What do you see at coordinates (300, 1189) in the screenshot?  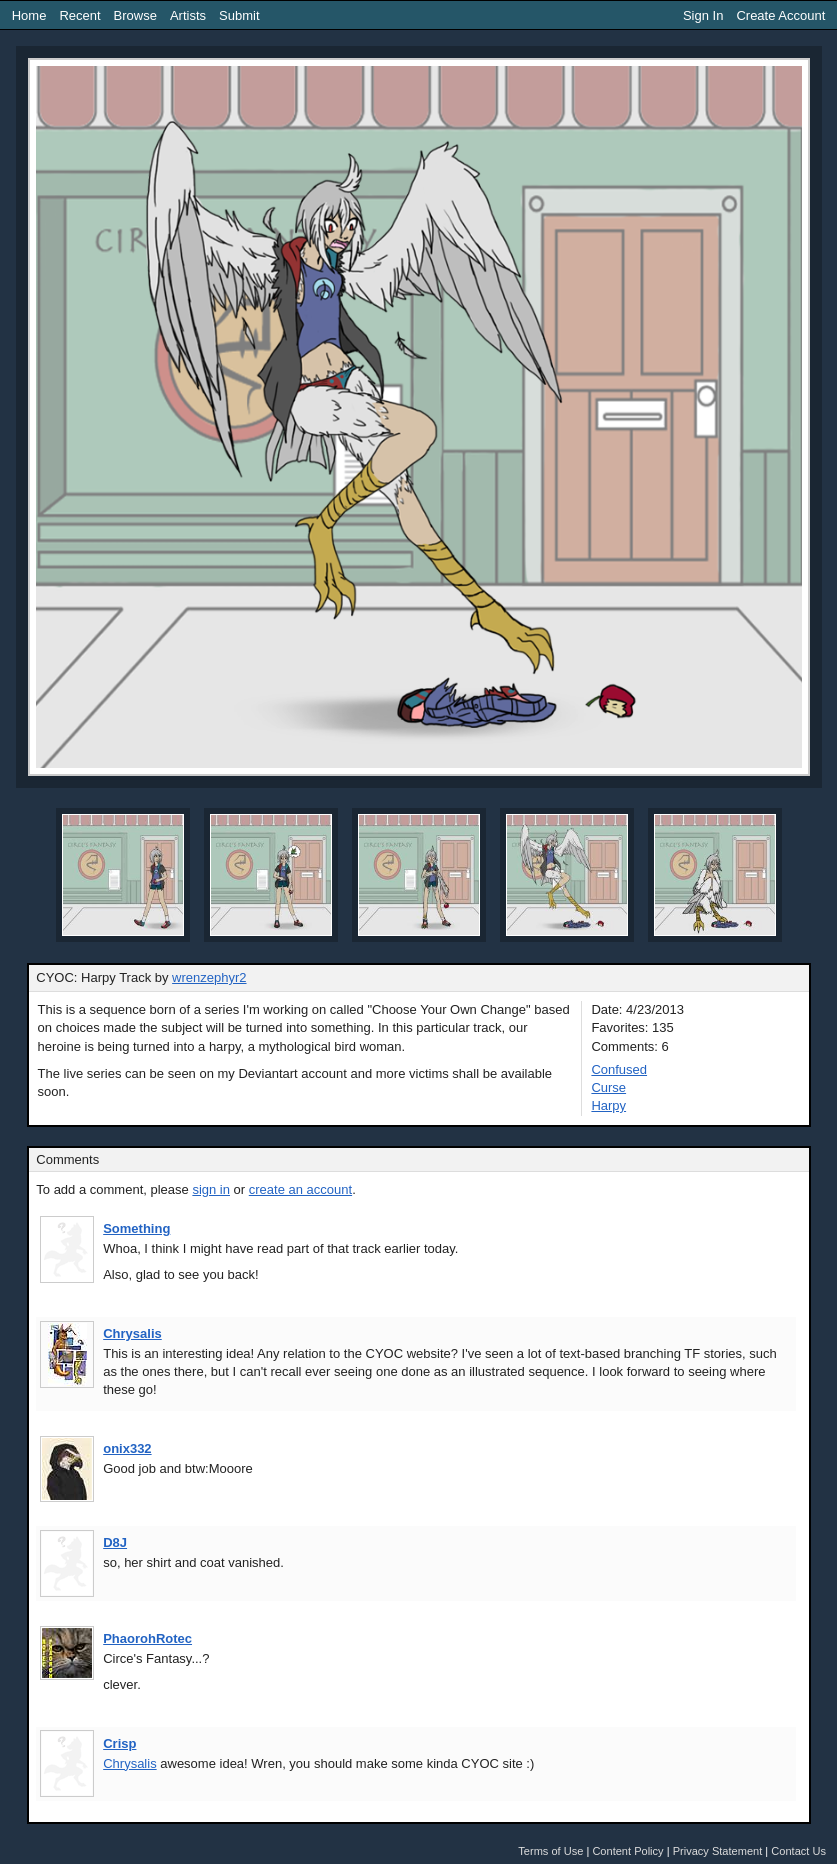 I see `create an account` at bounding box center [300, 1189].